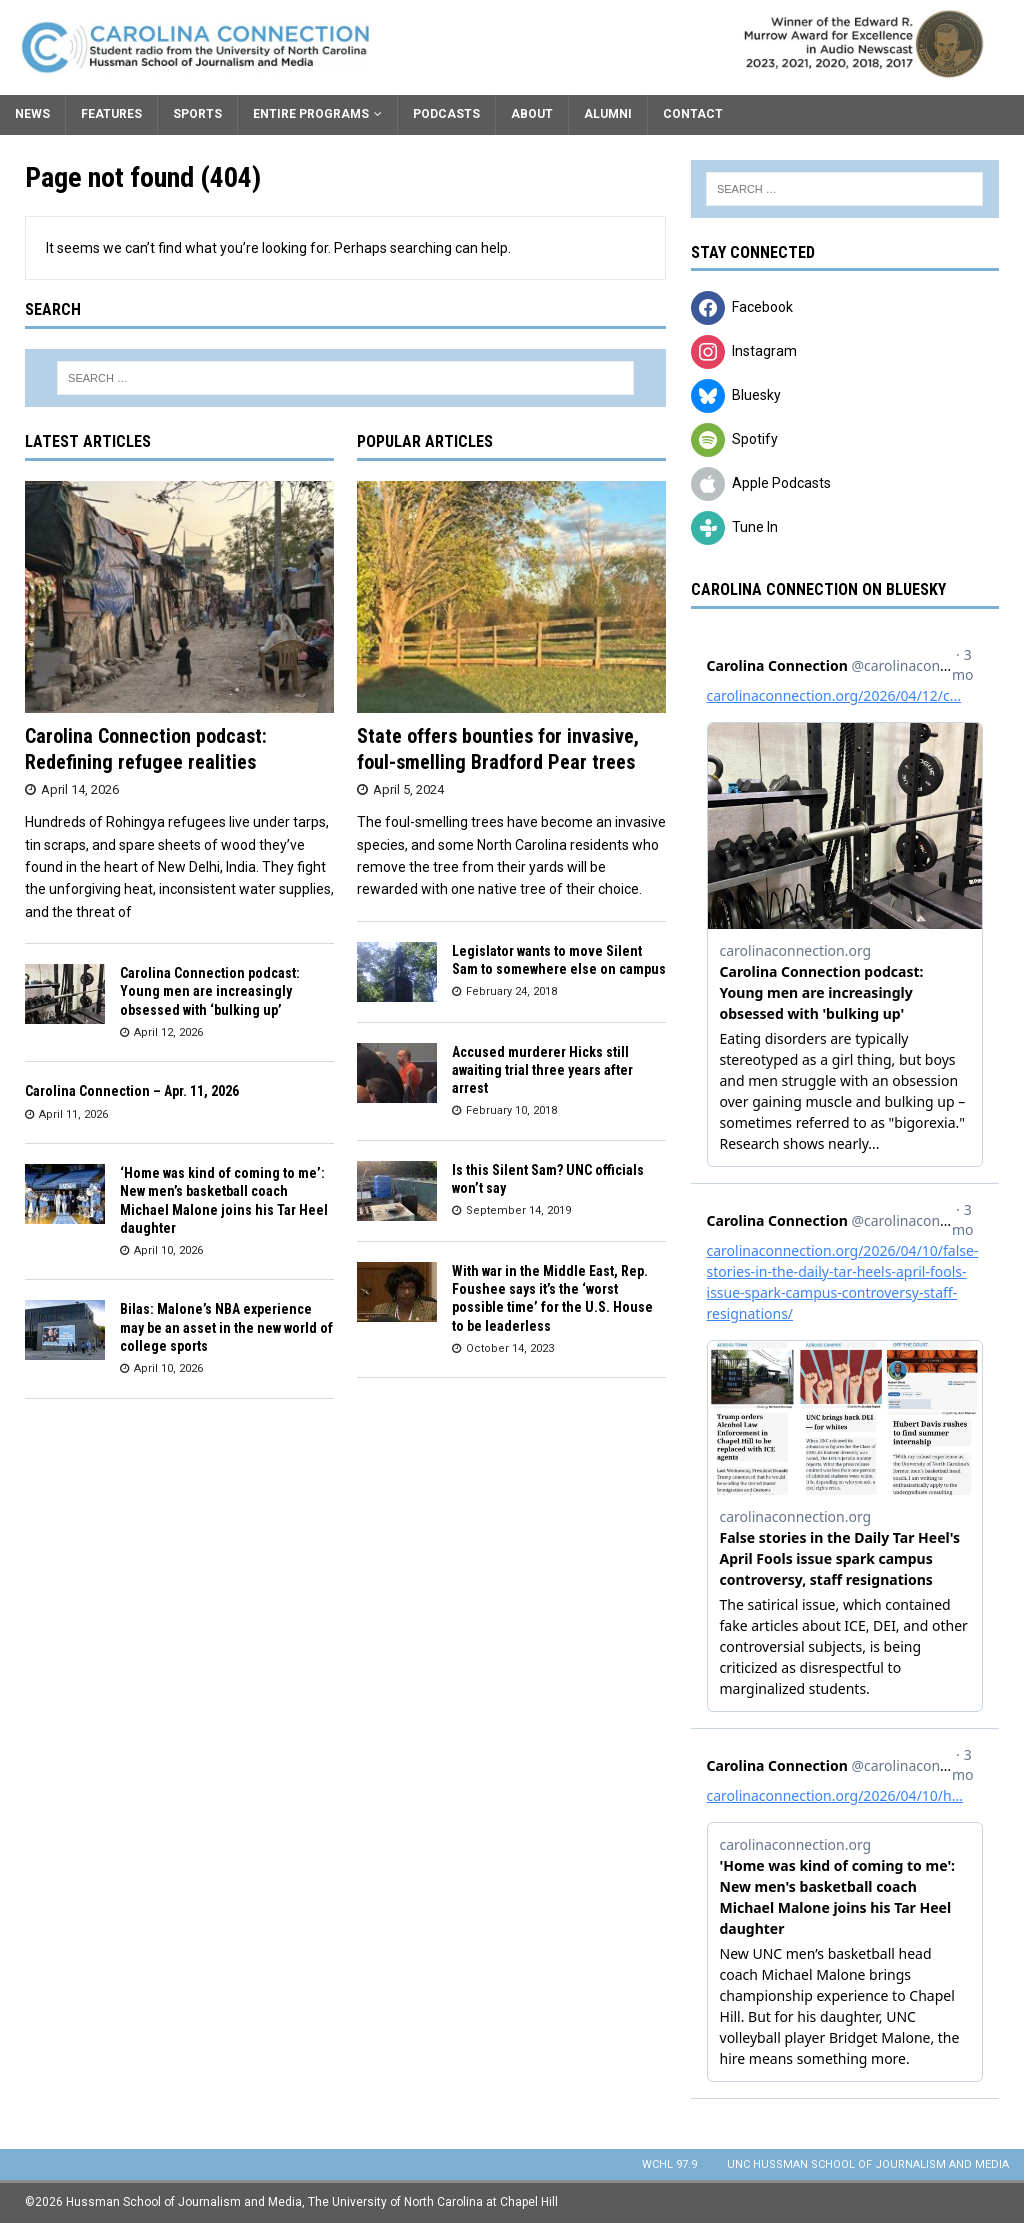  What do you see at coordinates (168, 1250) in the screenshot?
I see `April 10, 2026` at bounding box center [168, 1250].